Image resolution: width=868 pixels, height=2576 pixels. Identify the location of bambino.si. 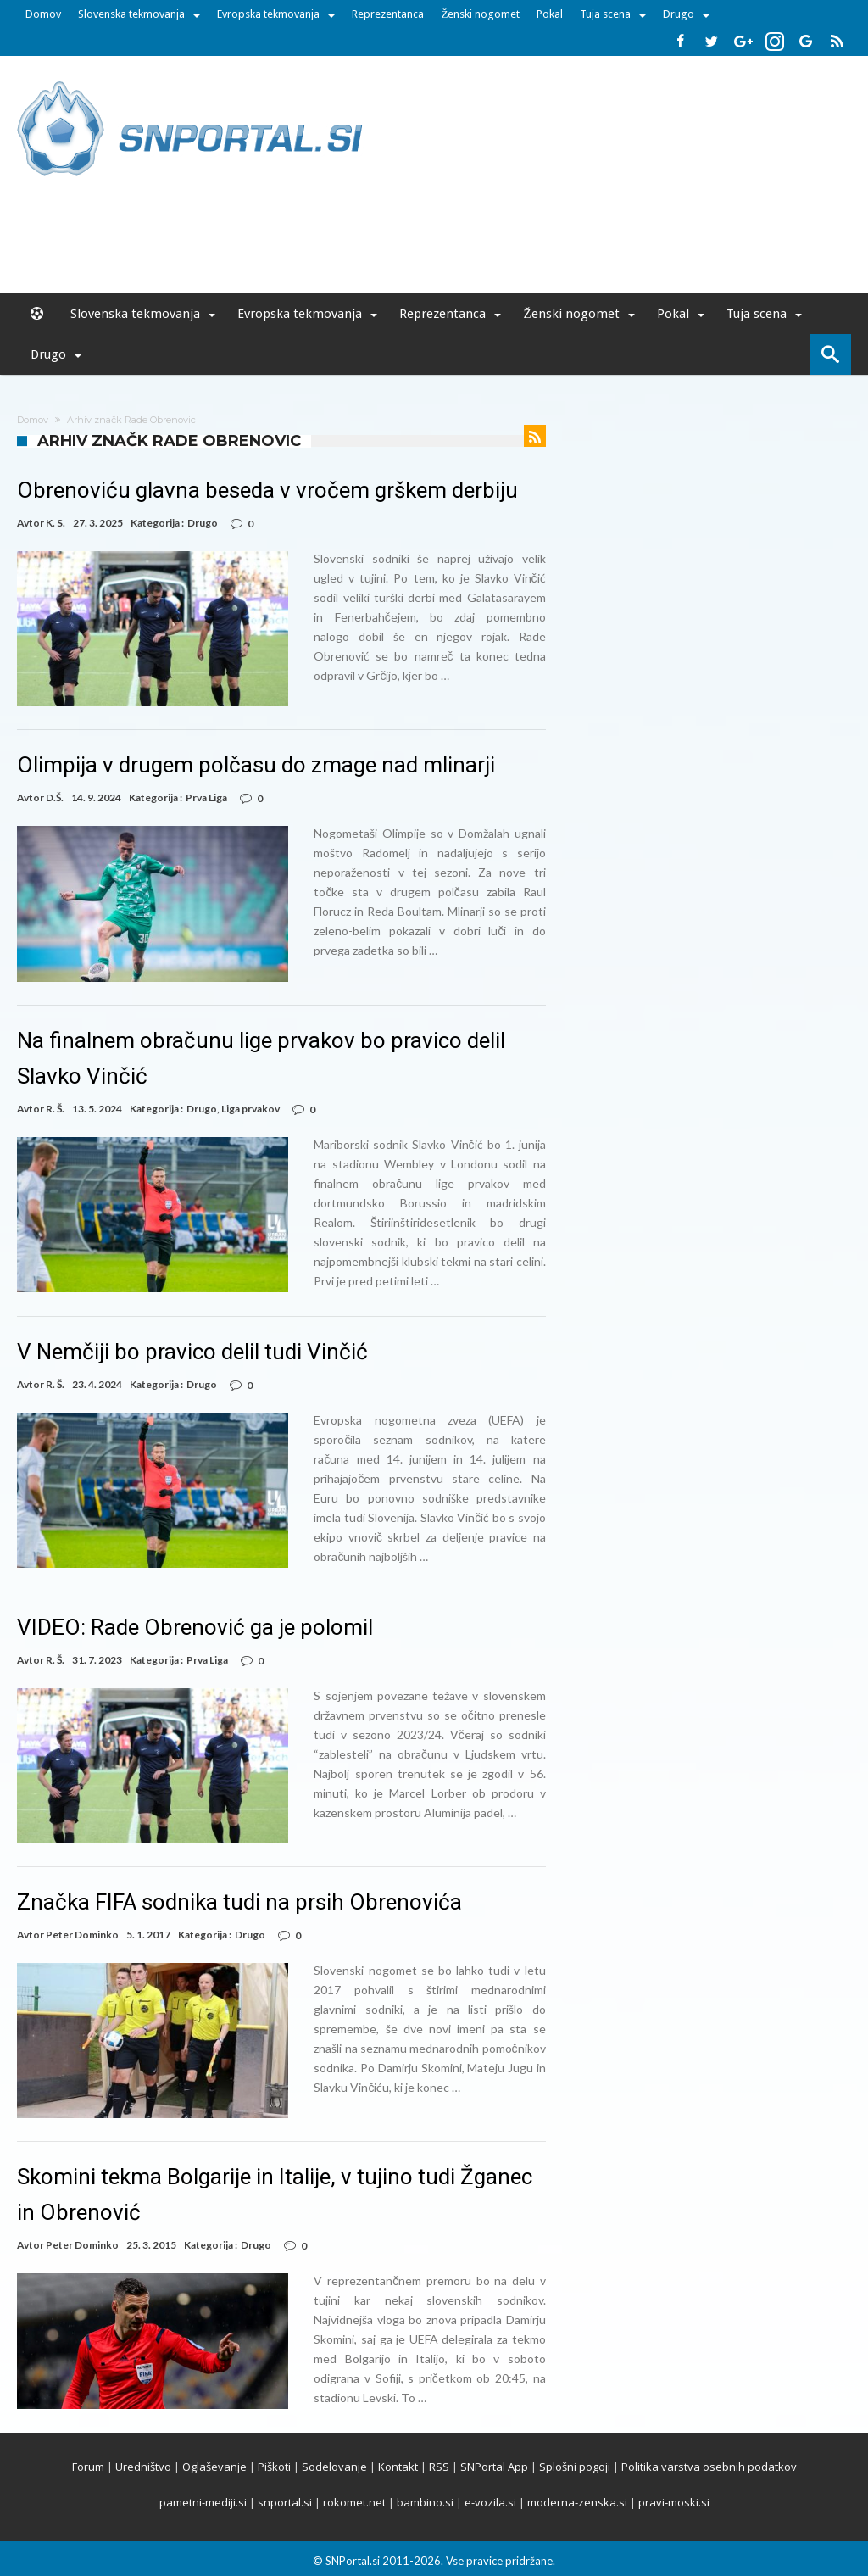
(425, 2502).